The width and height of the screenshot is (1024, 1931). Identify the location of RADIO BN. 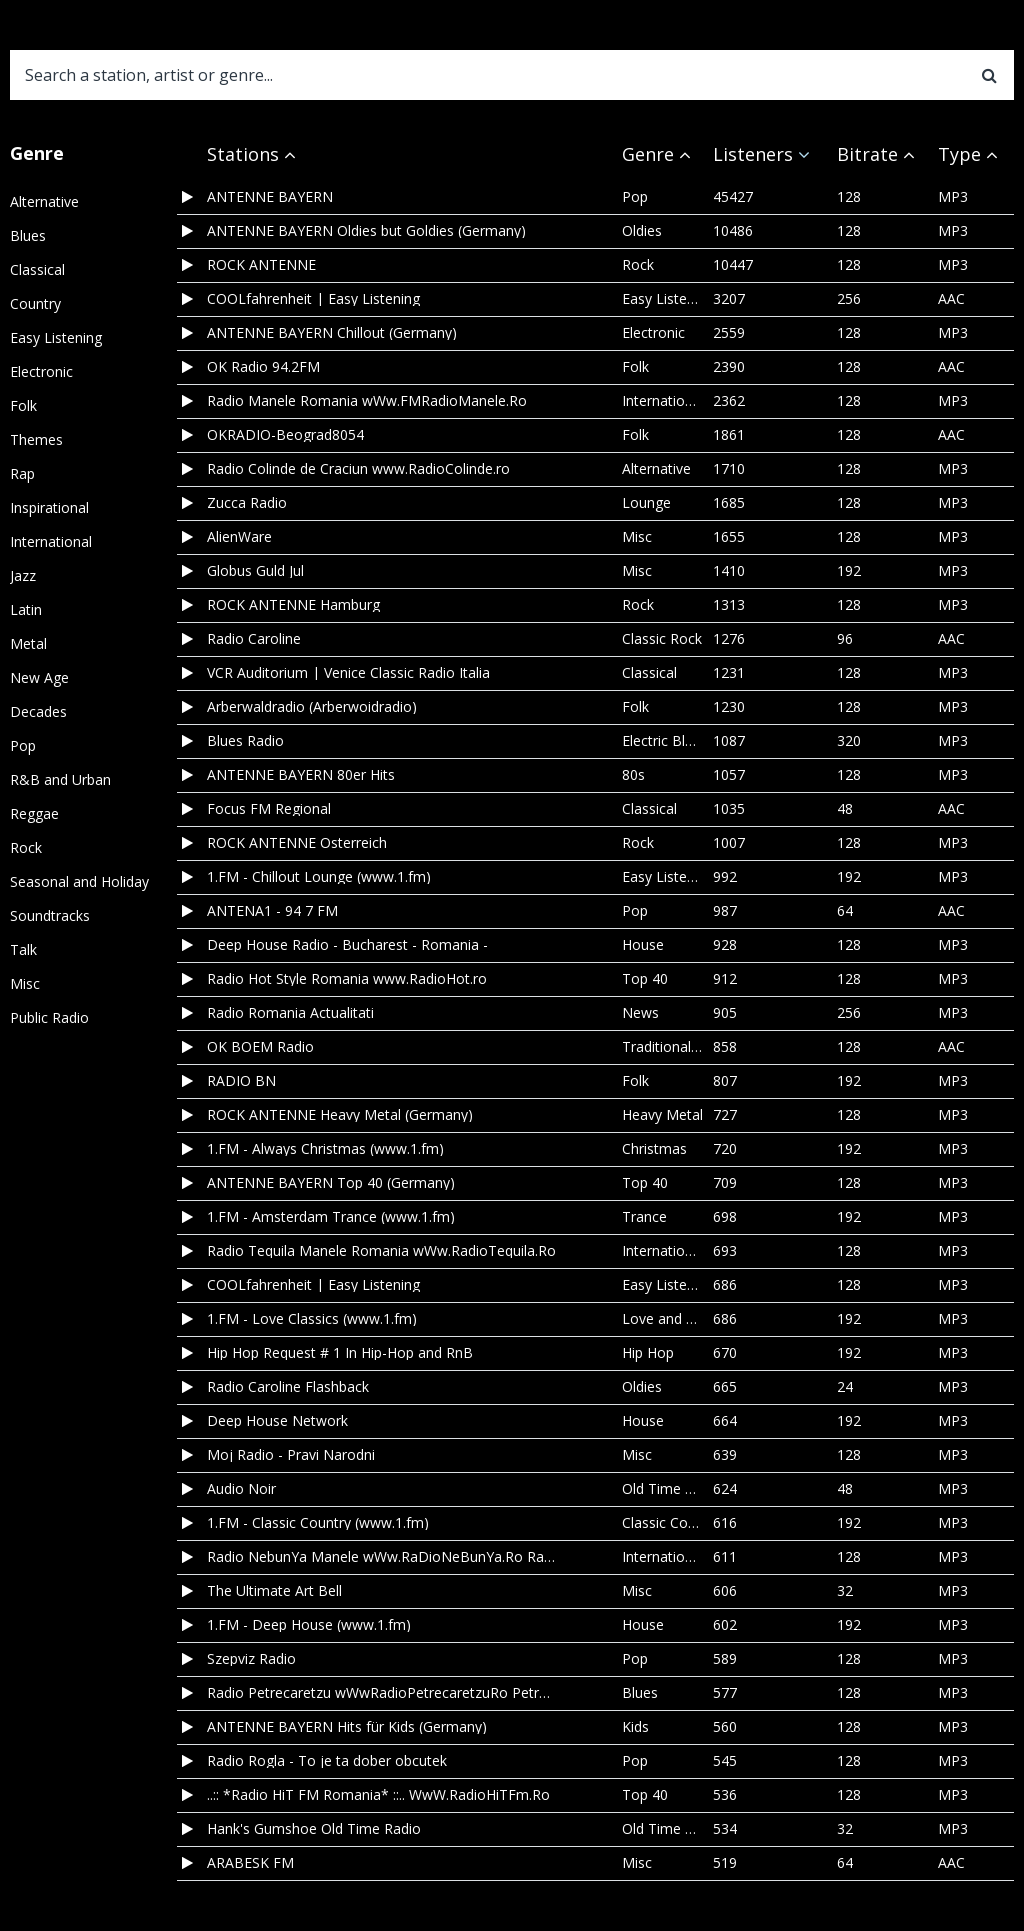
(241, 1081).